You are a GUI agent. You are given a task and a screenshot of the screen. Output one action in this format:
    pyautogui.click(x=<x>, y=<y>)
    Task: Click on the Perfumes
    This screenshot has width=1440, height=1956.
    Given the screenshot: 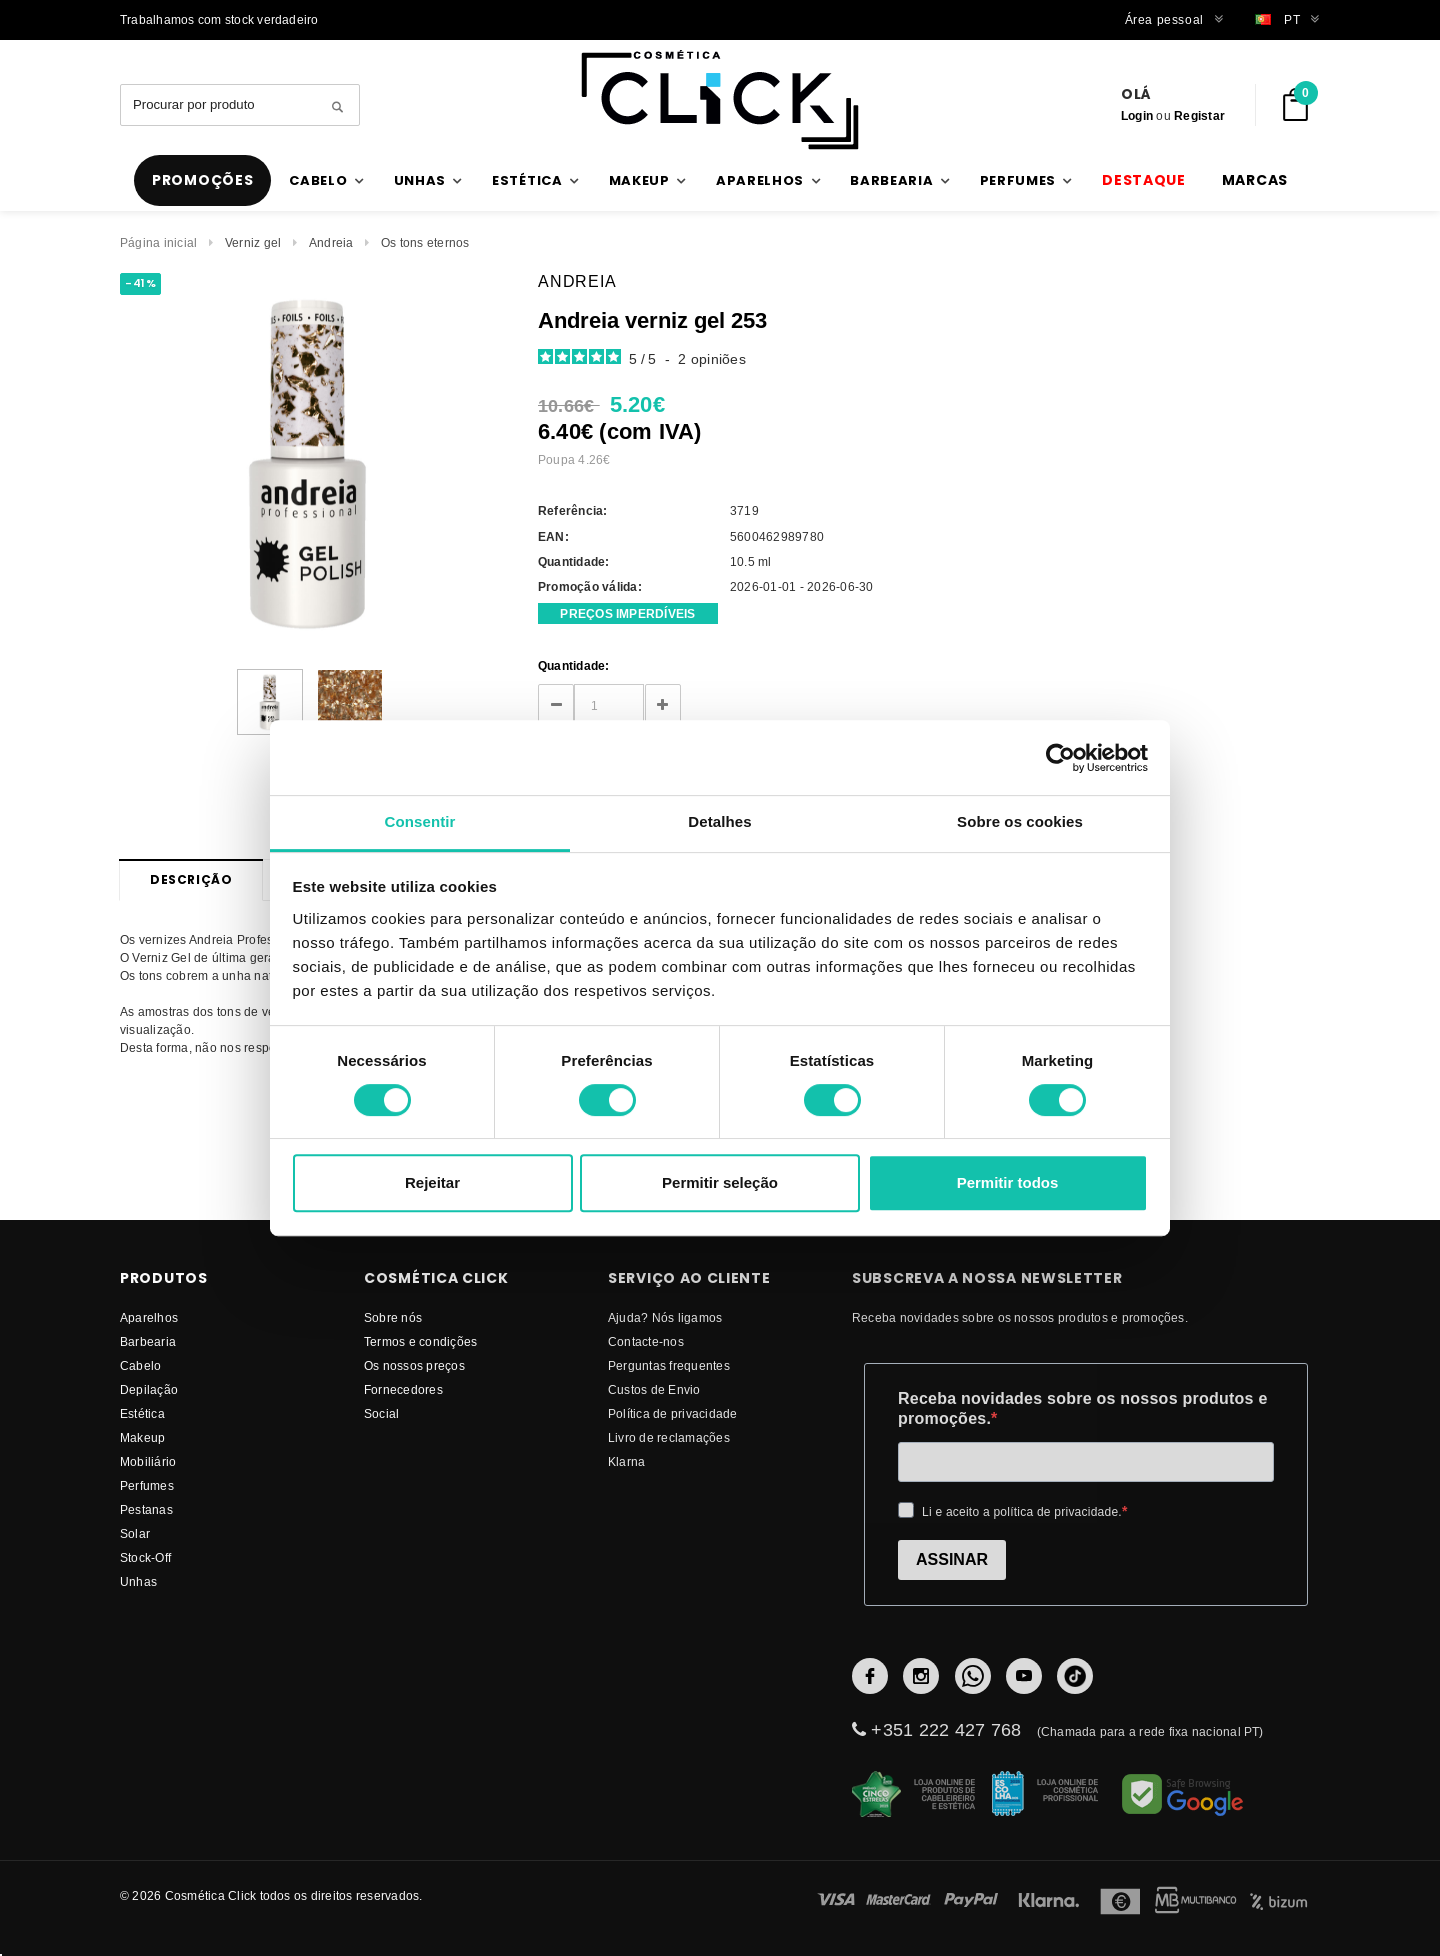 What is the action you would take?
    pyautogui.click(x=147, y=1485)
    